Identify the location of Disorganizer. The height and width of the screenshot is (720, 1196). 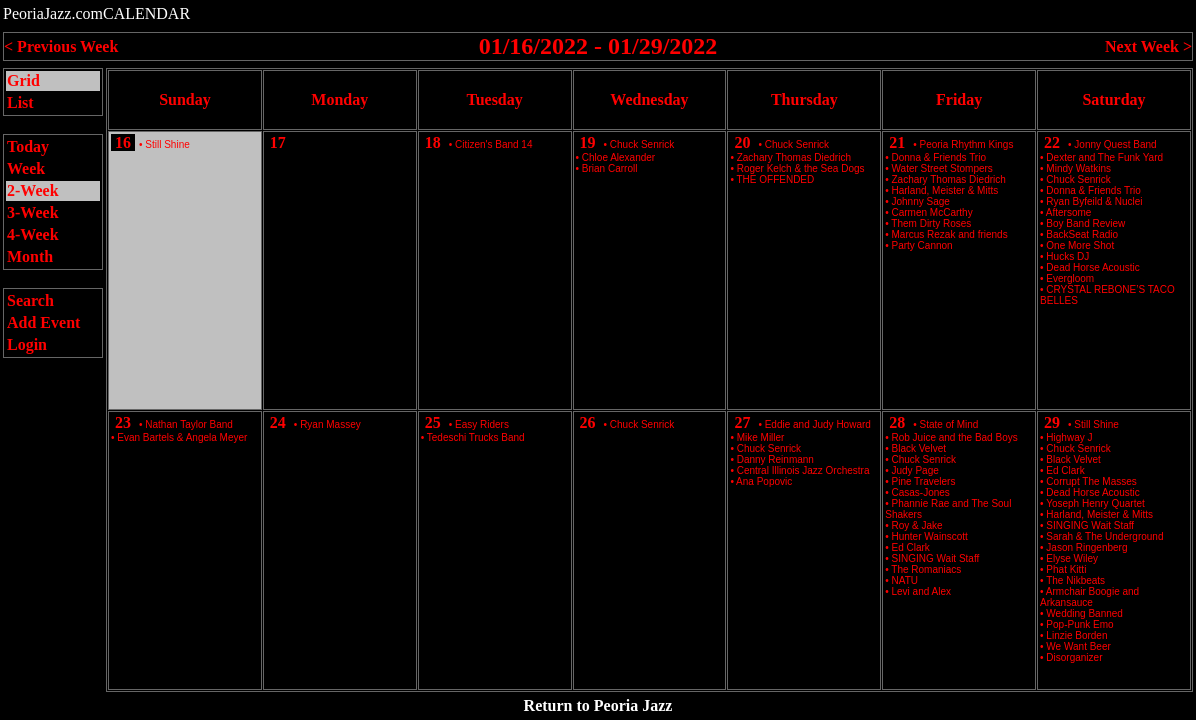
(1074, 657).